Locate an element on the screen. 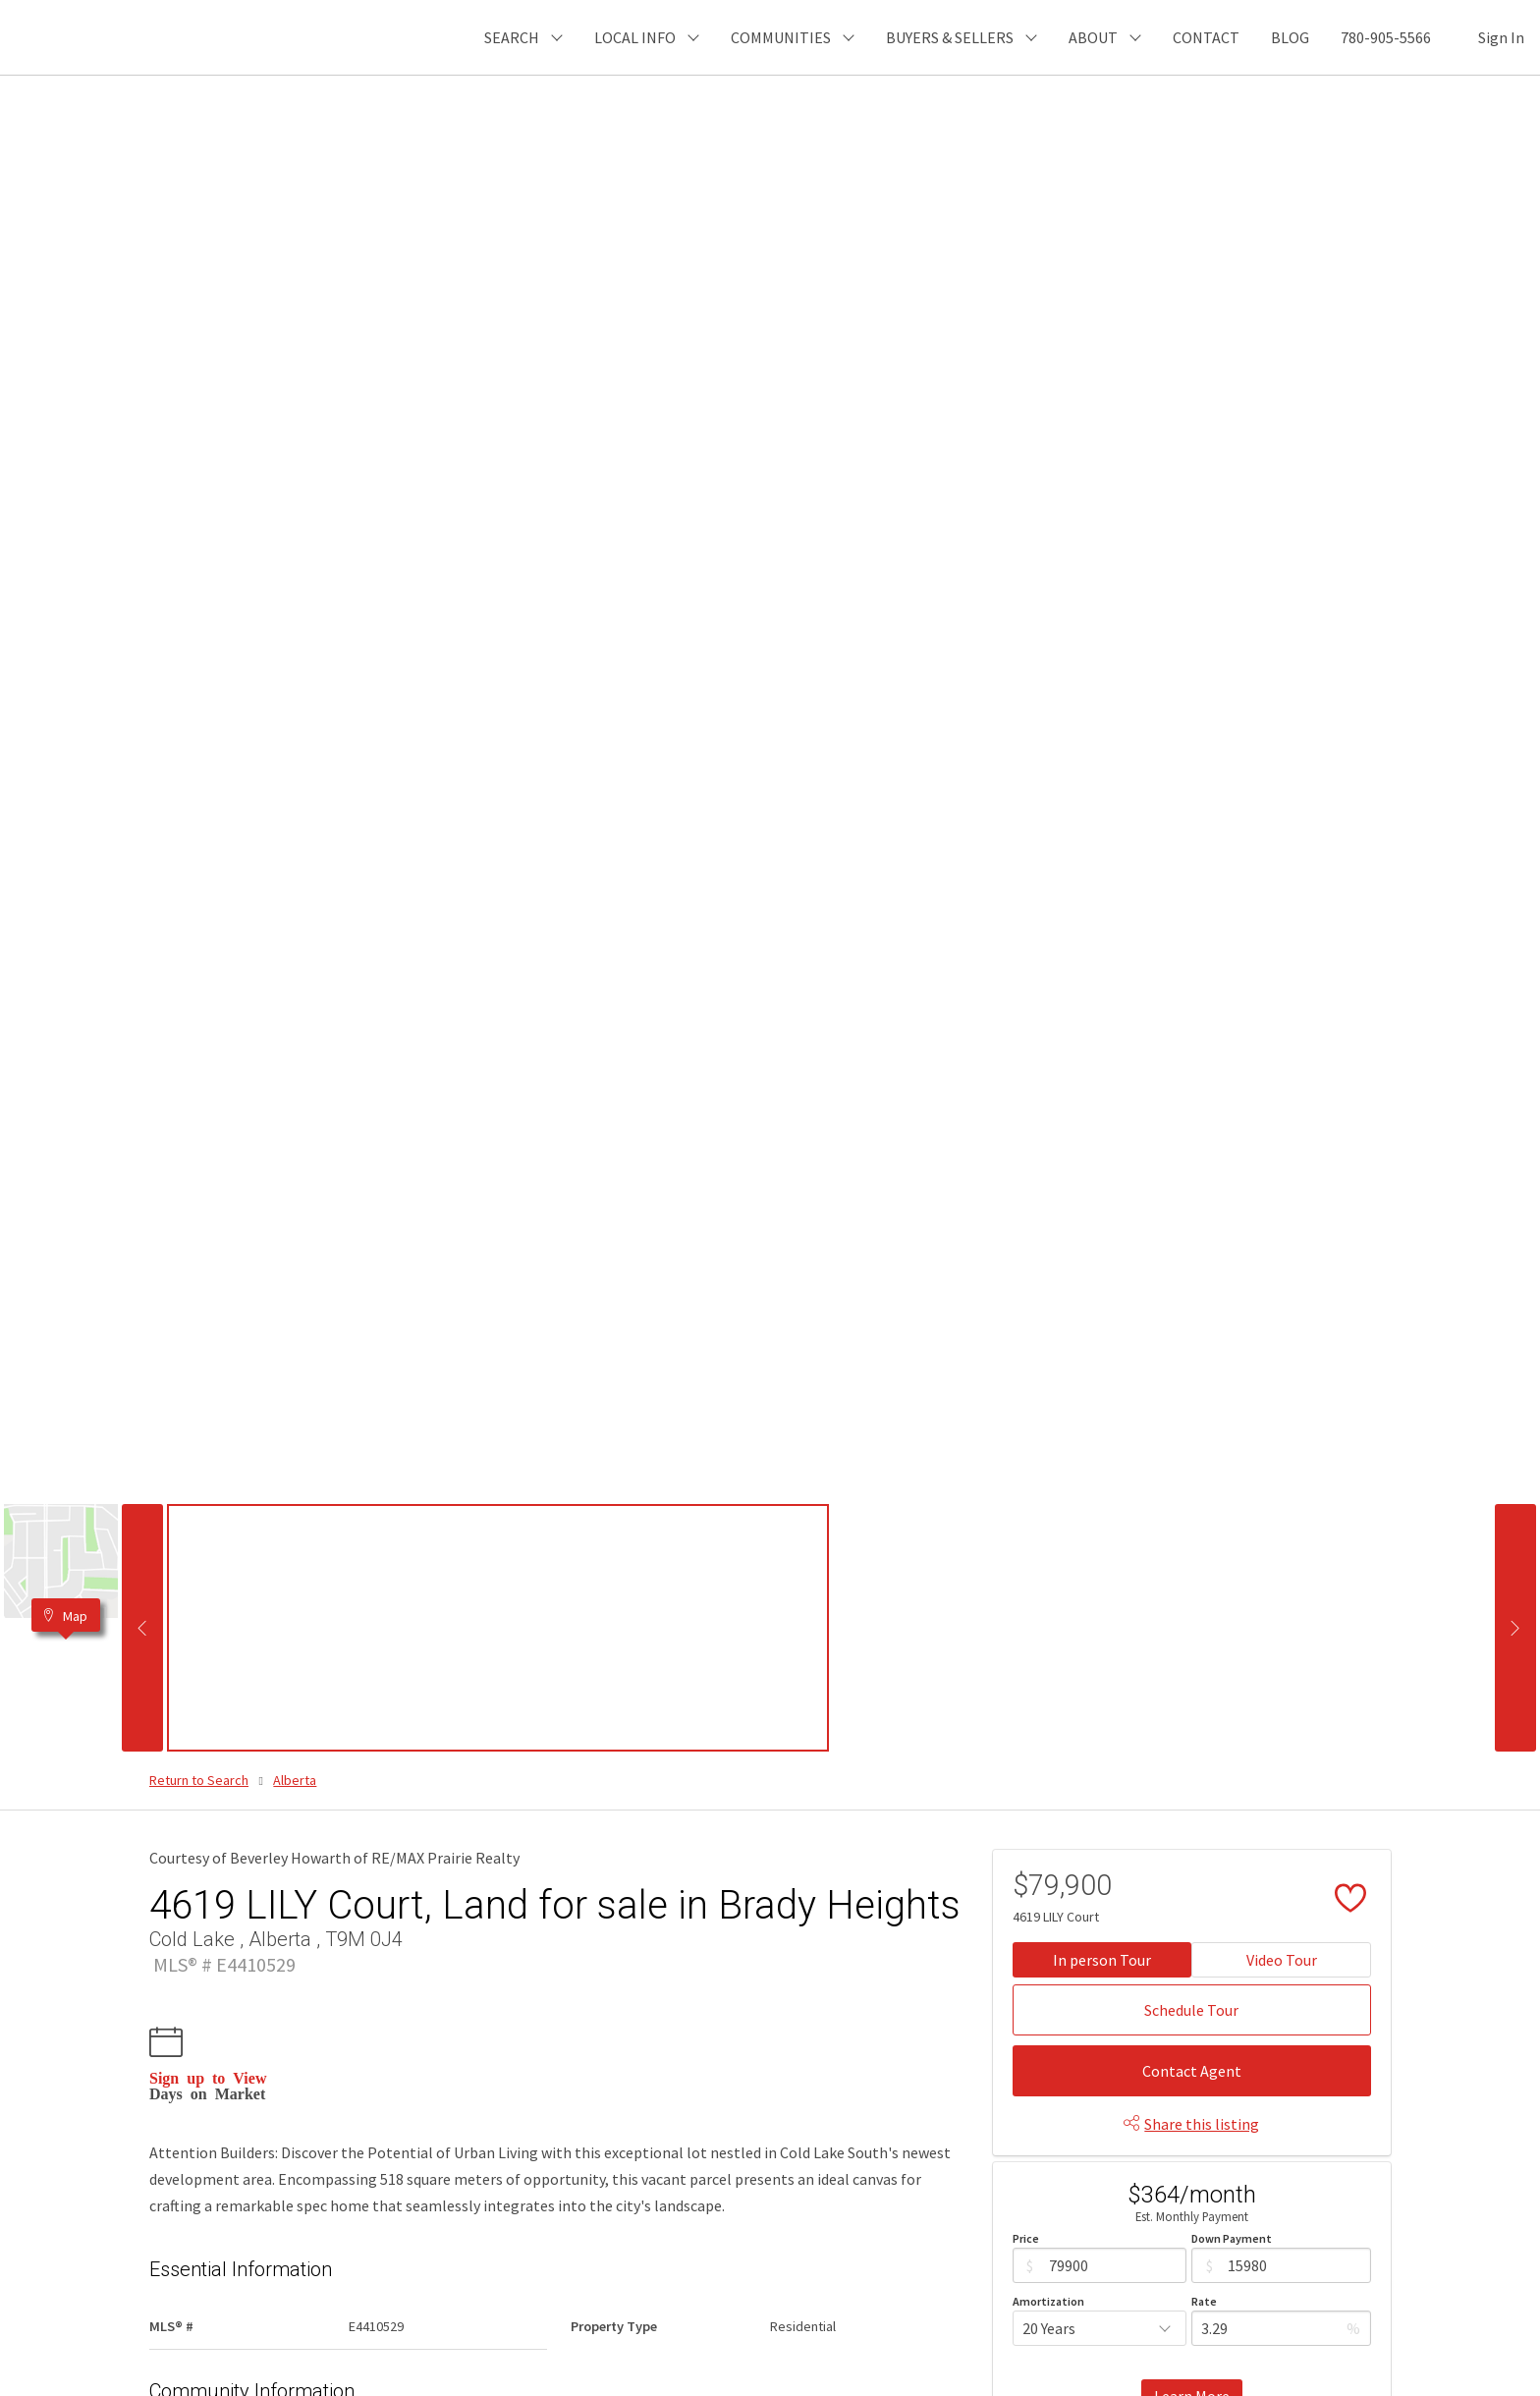  Sign up to View is located at coordinates (207, 2077).